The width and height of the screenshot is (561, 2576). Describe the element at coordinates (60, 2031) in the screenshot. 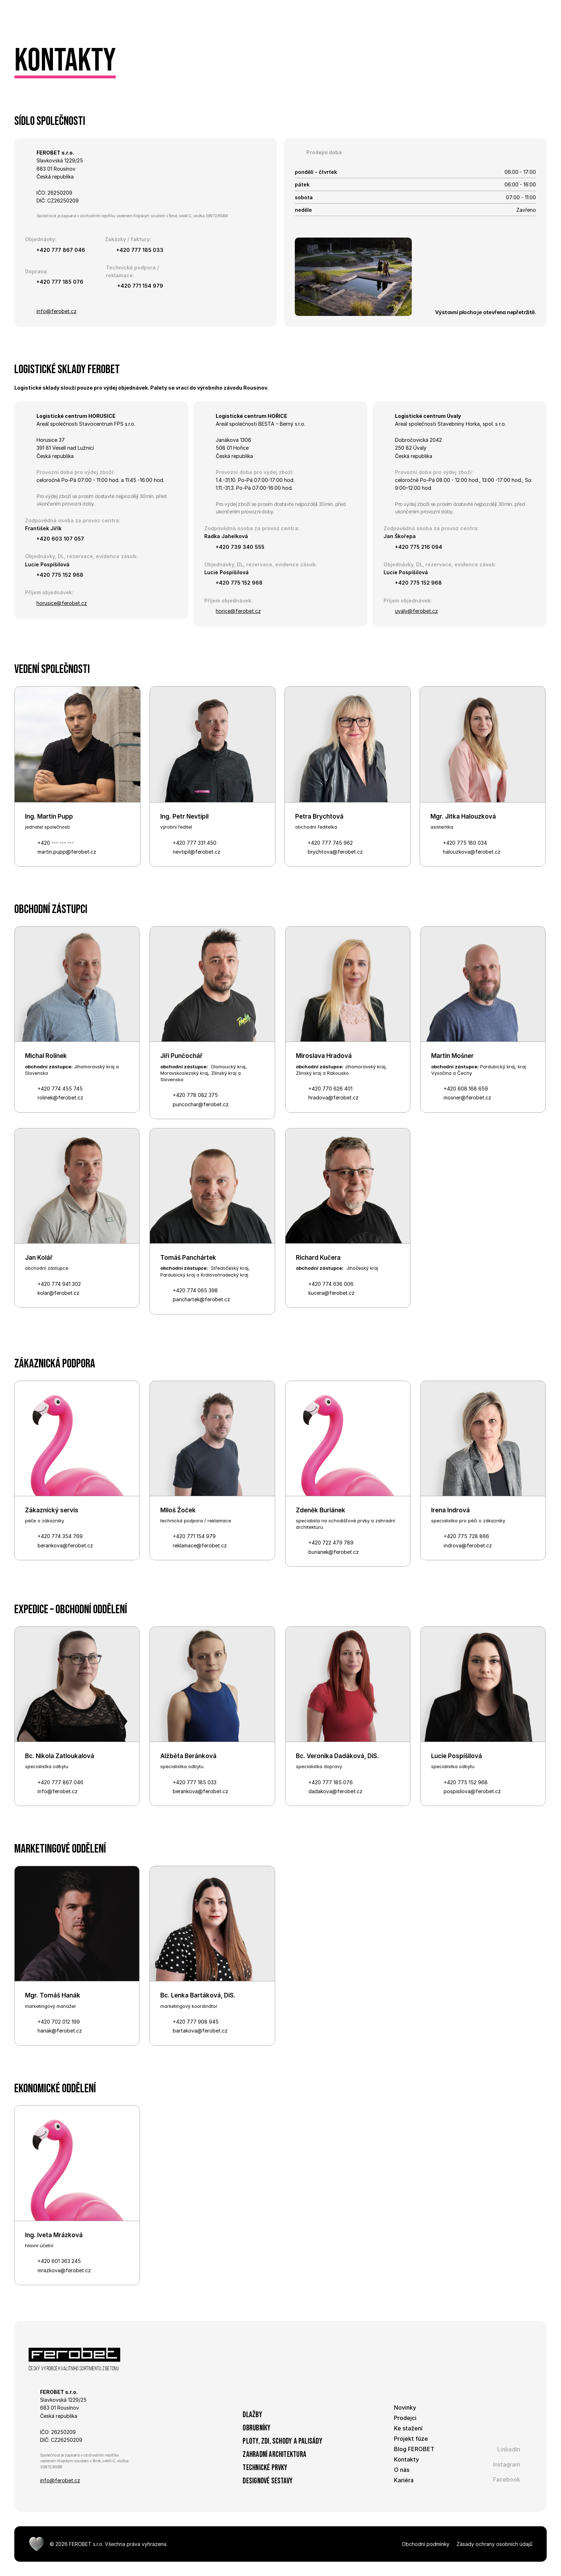

I see `hanak@ferobet.cz` at that location.